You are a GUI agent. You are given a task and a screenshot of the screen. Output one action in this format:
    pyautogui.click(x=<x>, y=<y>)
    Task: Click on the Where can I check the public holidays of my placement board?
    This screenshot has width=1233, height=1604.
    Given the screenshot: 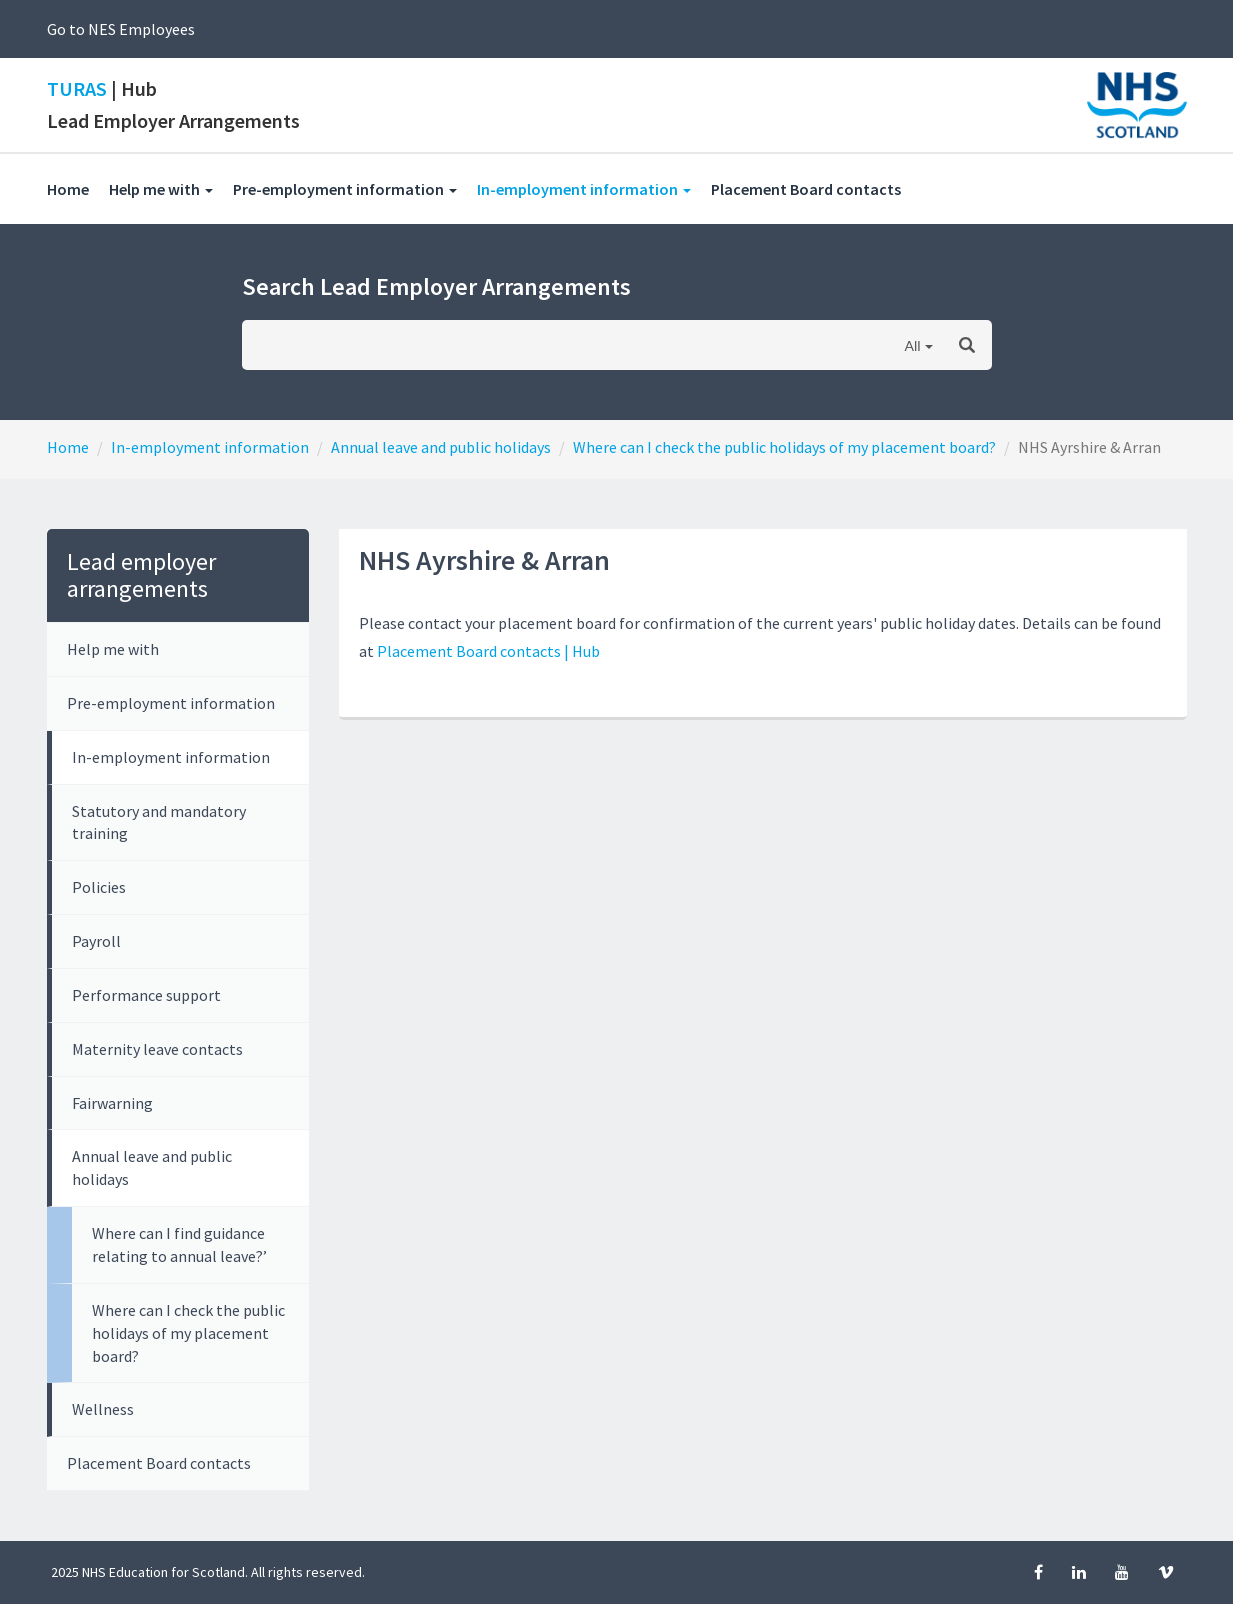 What is the action you would take?
    pyautogui.click(x=784, y=447)
    